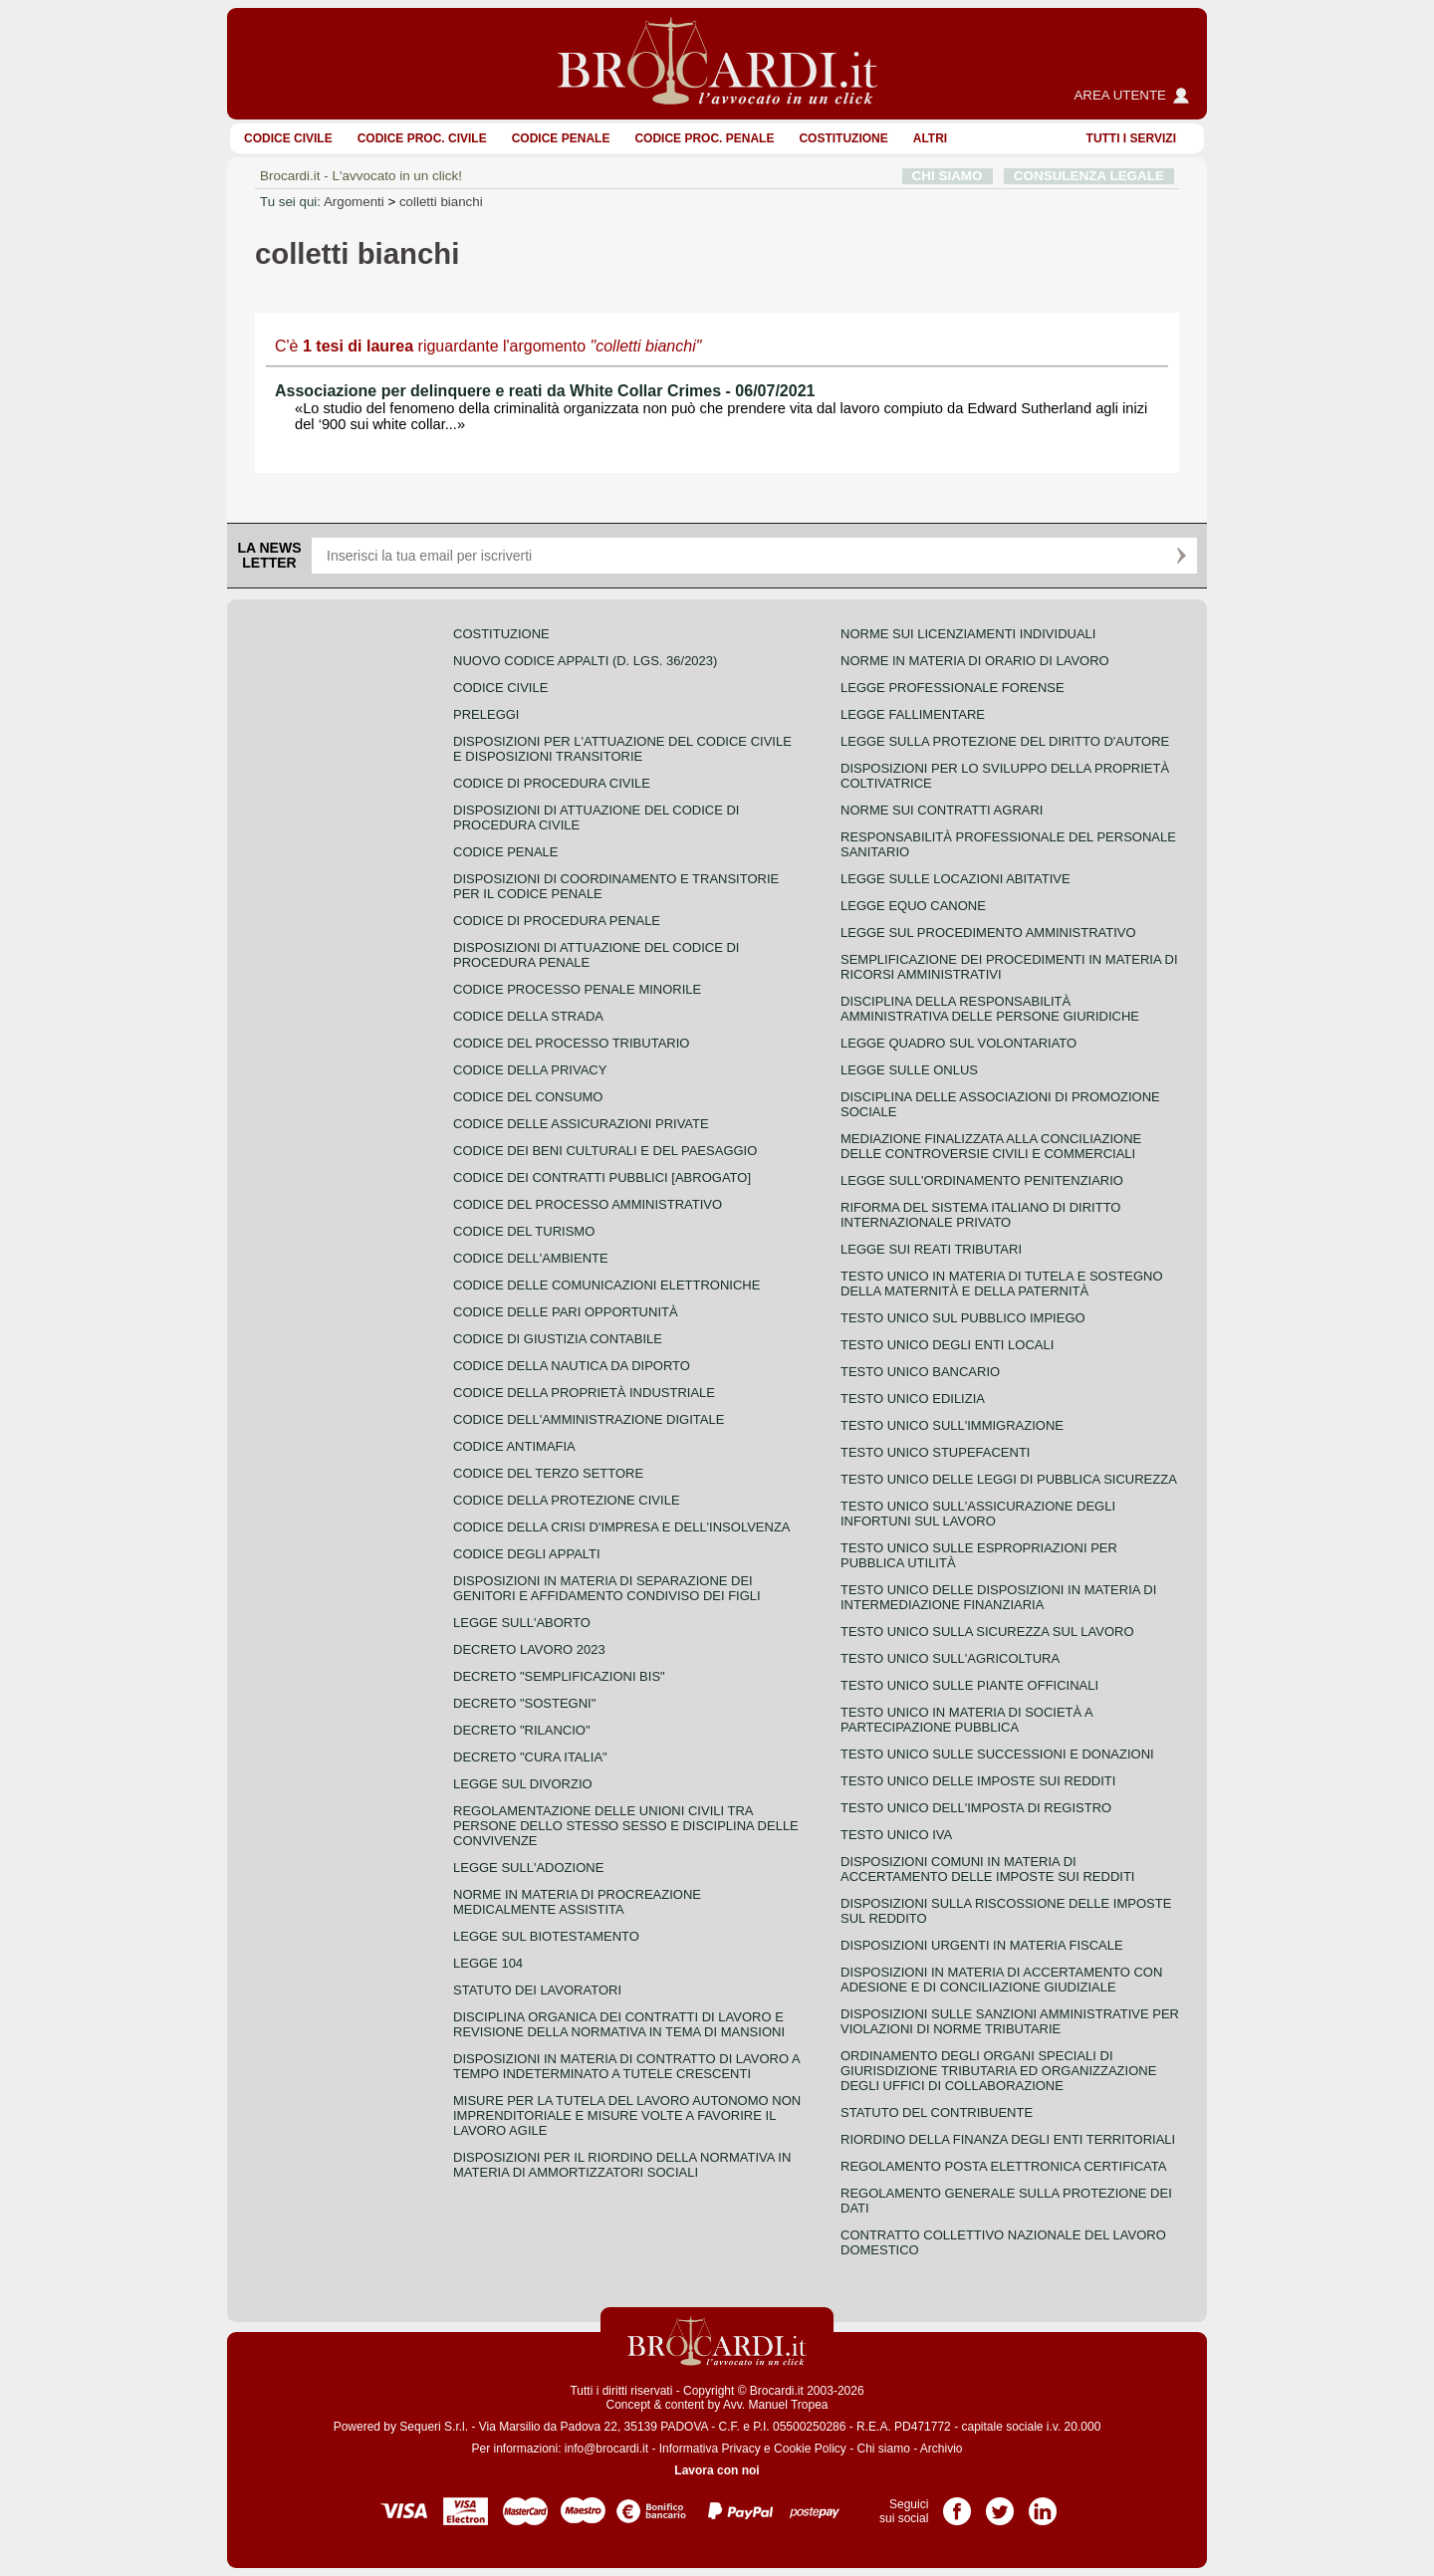  What do you see at coordinates (527, 1096) in the screenshot?
I see `Codice del consumo` at bounding box center [527, 1096].